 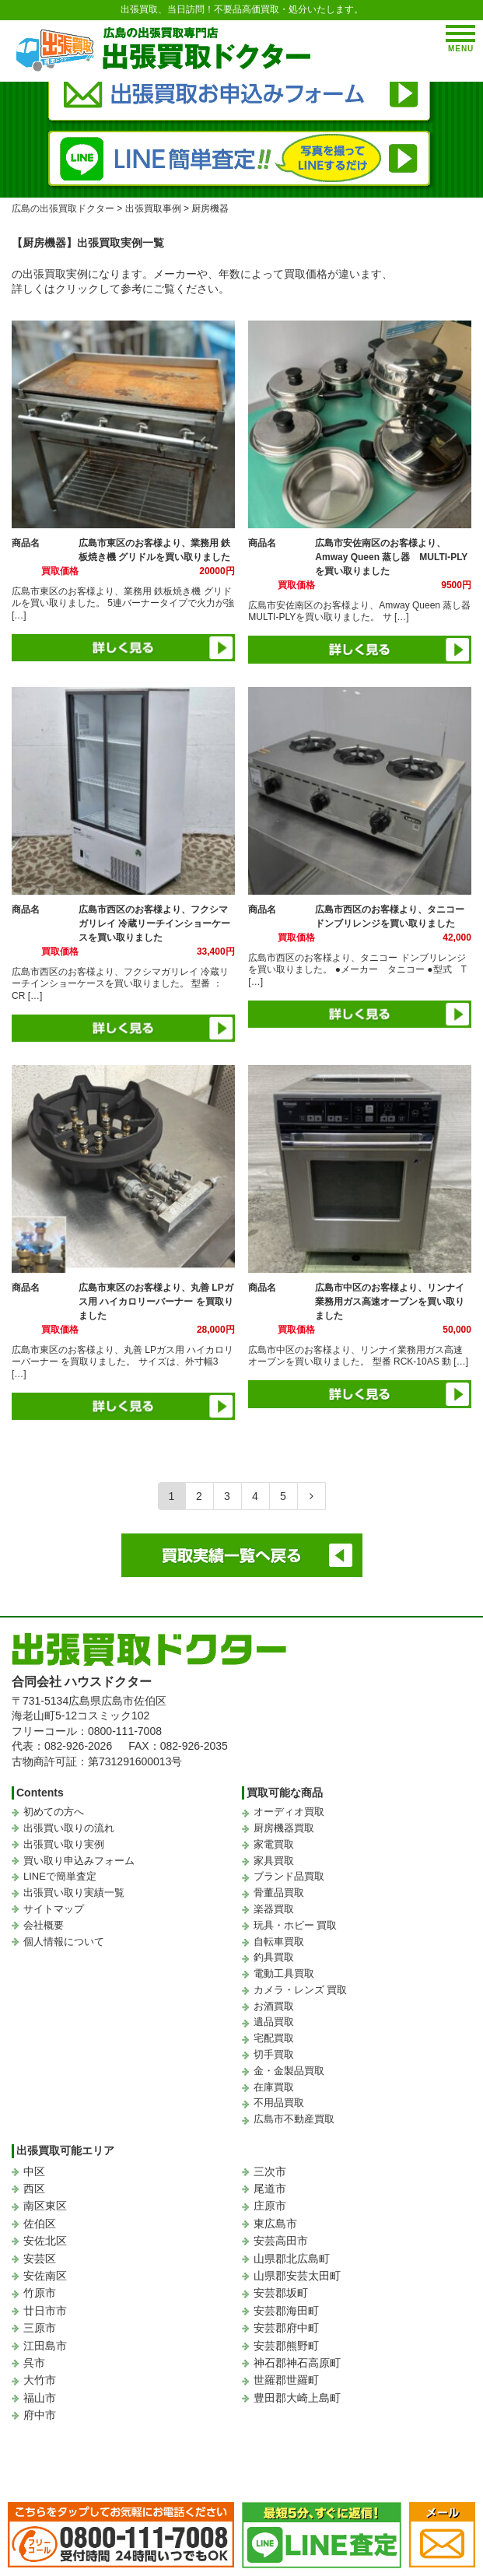 What do you see at coordinates (274, 2038) in the screenshot?
I see `宅配買取` at bounding box center [274, 2038].